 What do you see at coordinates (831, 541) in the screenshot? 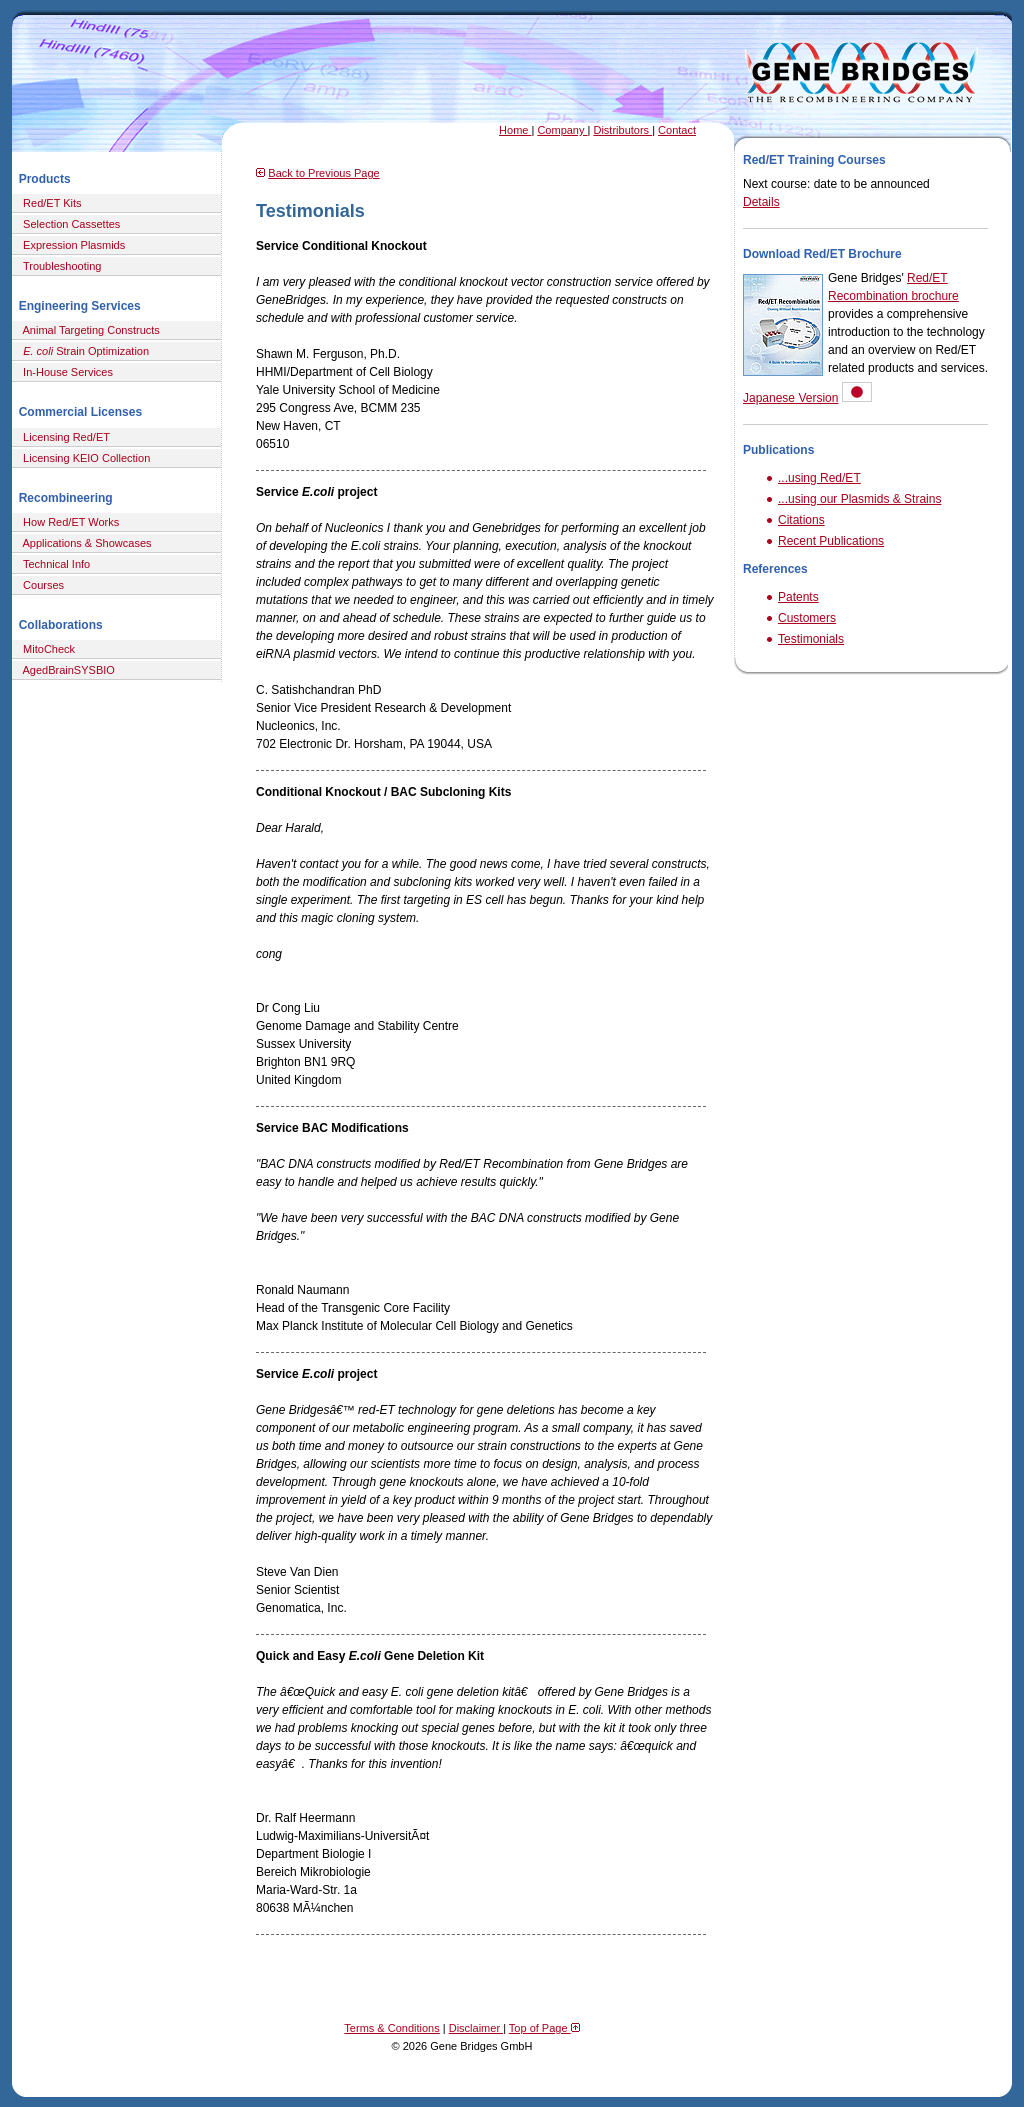
I see `Recent Publications` at bounding box center [831, 541].